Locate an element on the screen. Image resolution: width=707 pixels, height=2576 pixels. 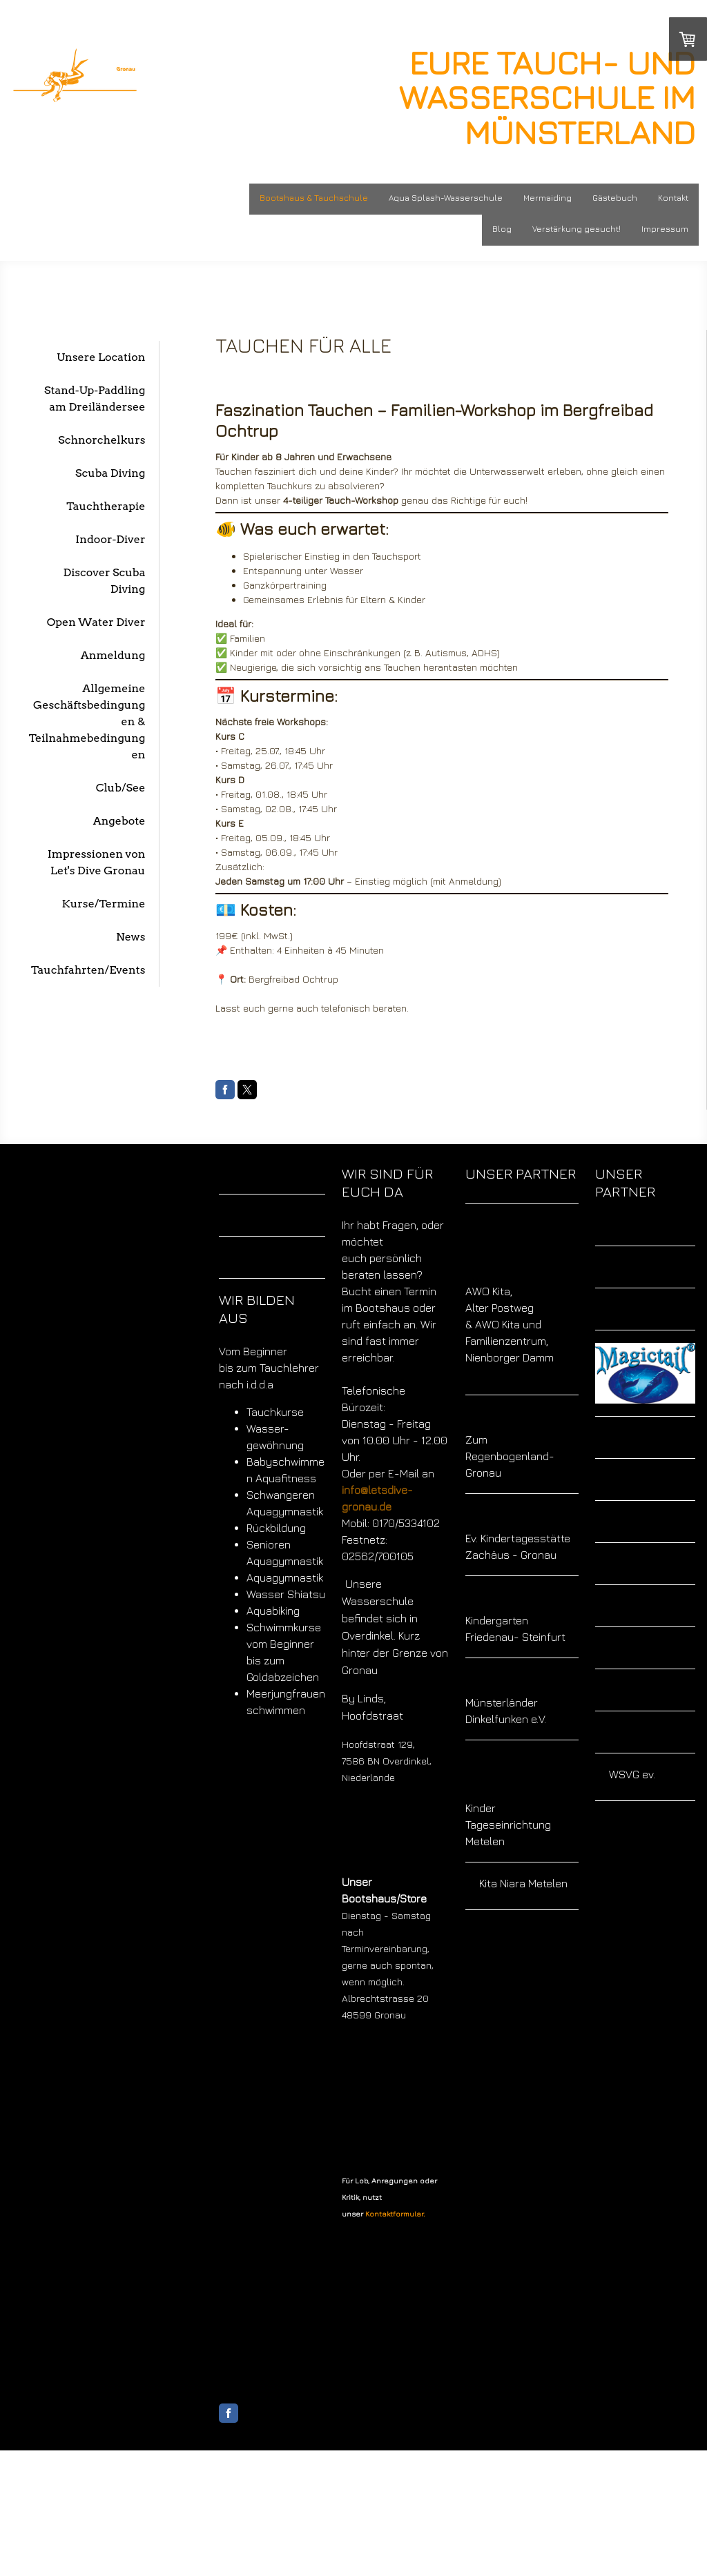
Impressionen von Let's Dive Gronau is located at coordinates (97, 862).